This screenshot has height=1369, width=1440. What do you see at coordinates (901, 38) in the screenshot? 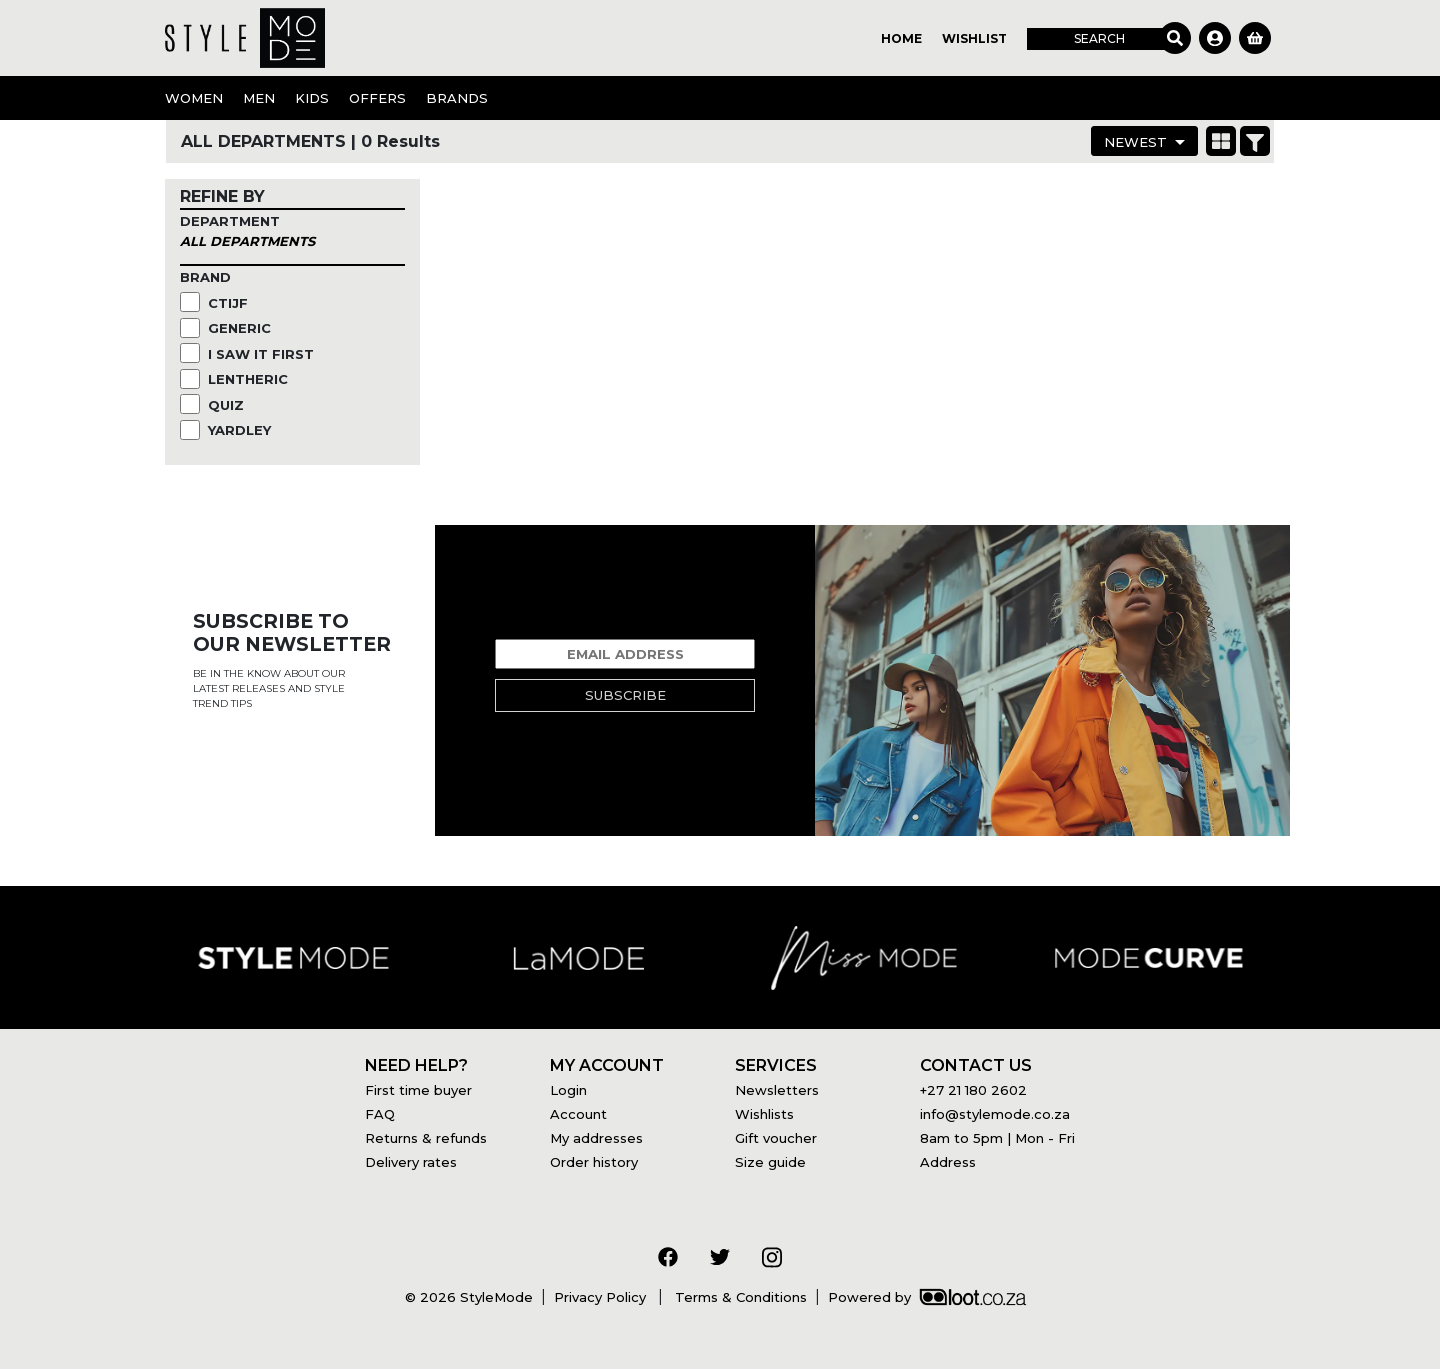
I see `Home` at bounding box center [901, 38].